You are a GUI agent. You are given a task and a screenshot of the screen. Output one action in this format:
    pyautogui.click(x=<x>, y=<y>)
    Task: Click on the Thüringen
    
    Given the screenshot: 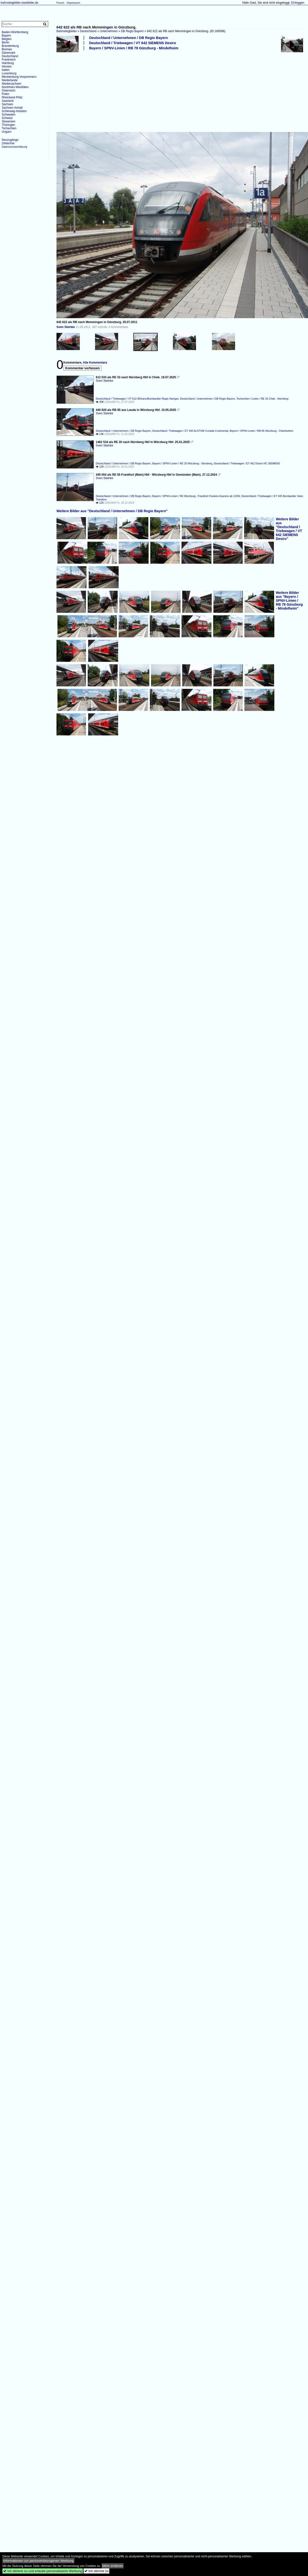 What is the action you would take?
    pyautogui.click(x=8, y=125)
    